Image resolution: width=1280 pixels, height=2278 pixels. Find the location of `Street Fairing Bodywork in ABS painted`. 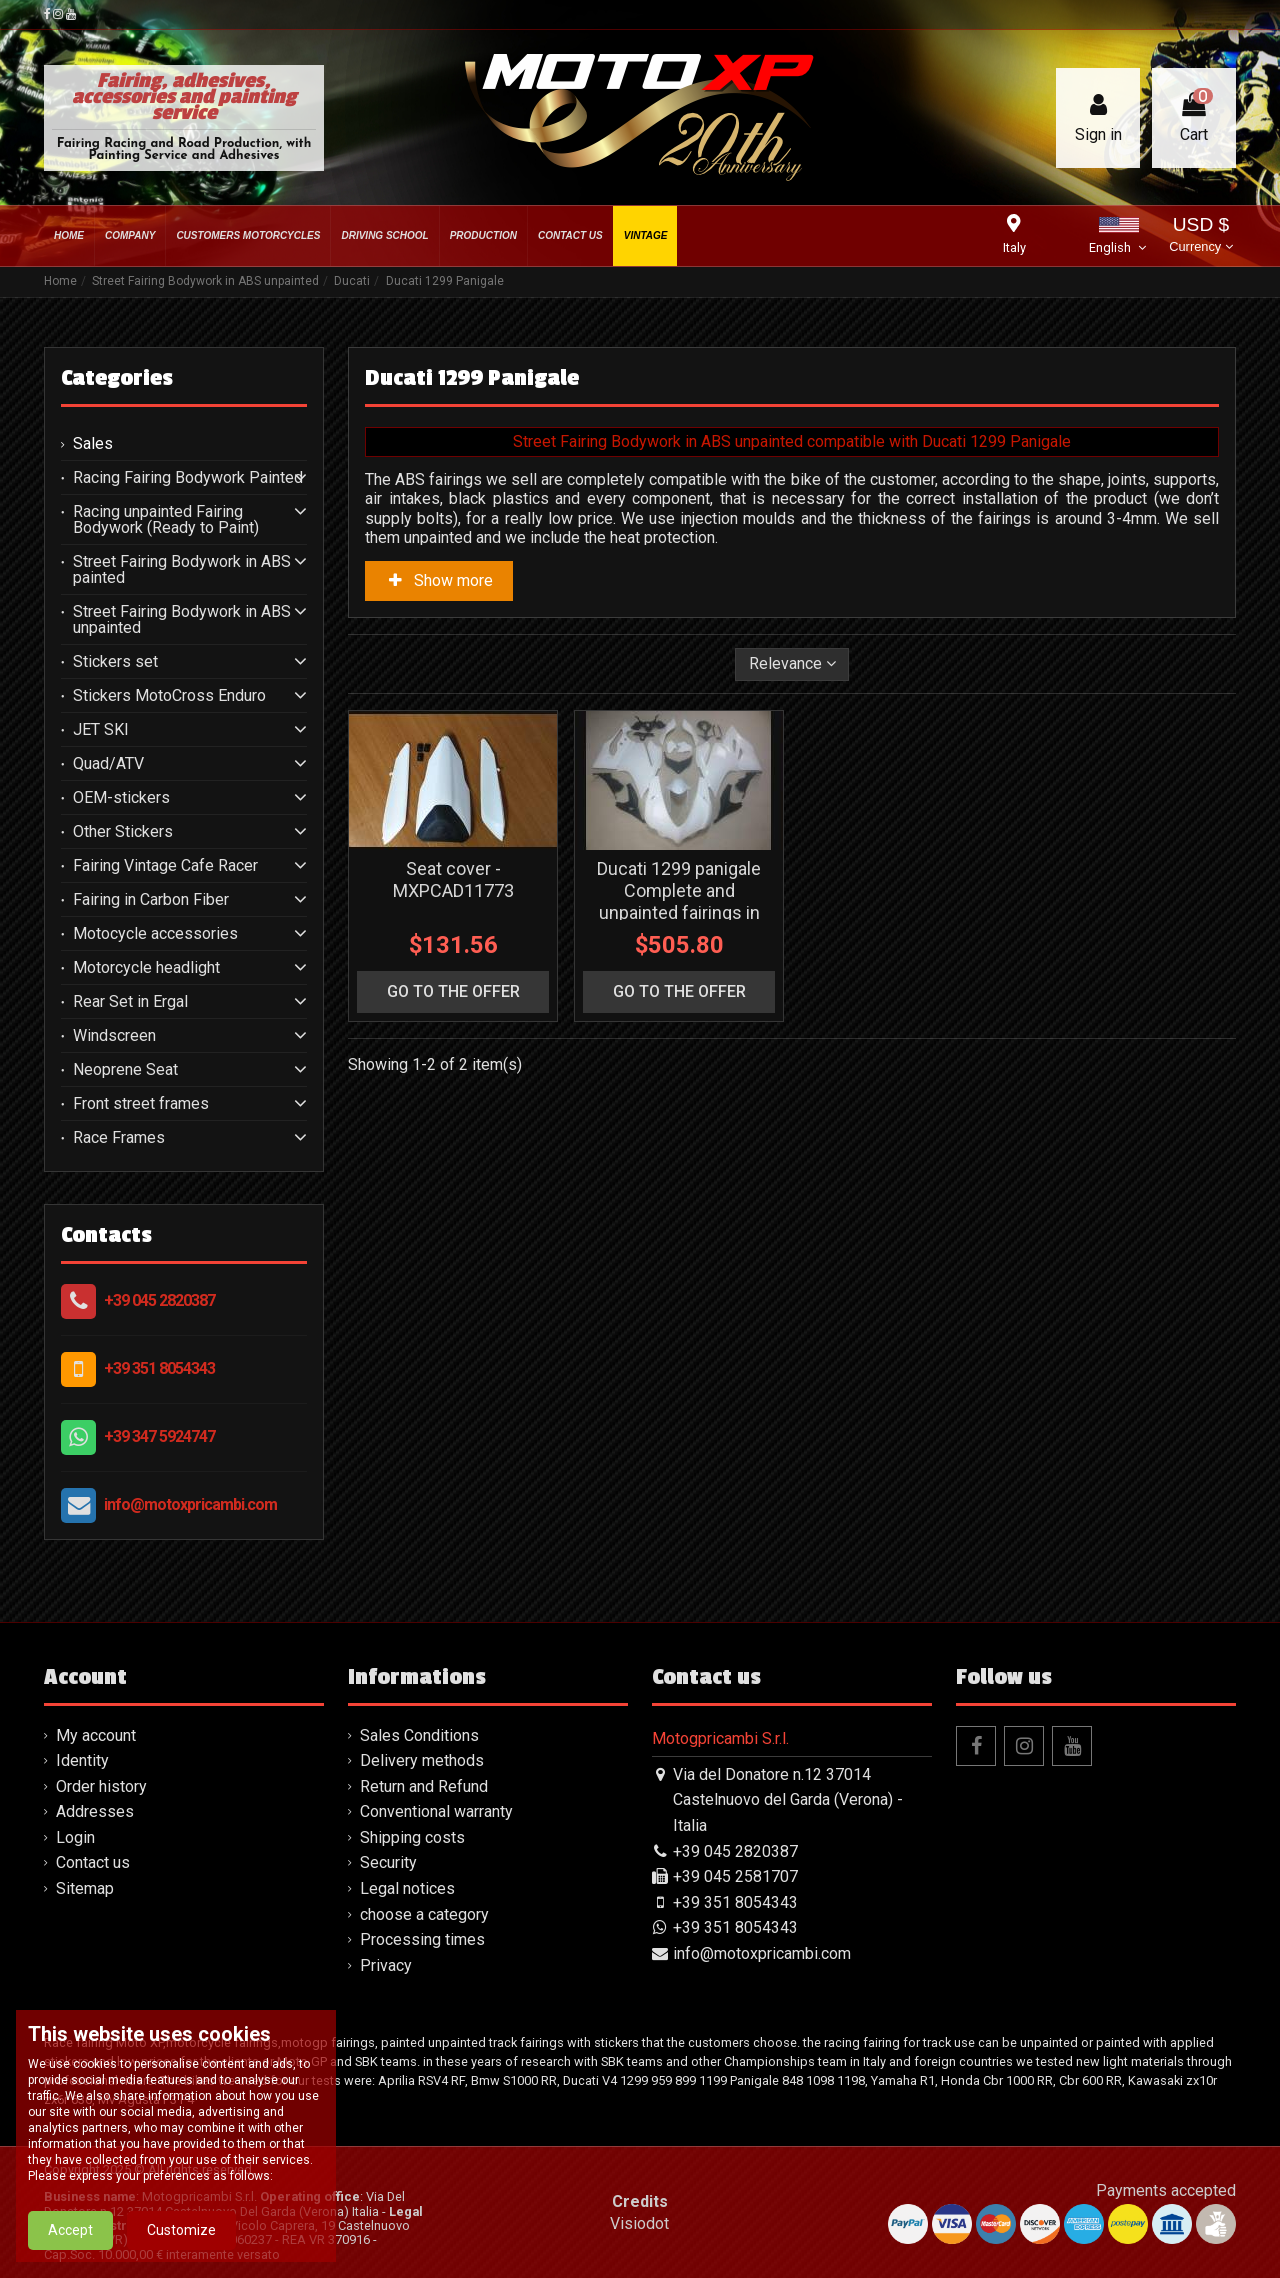

Street Fairing Bodywork in ABS painted is located at coordinates (182, 570).